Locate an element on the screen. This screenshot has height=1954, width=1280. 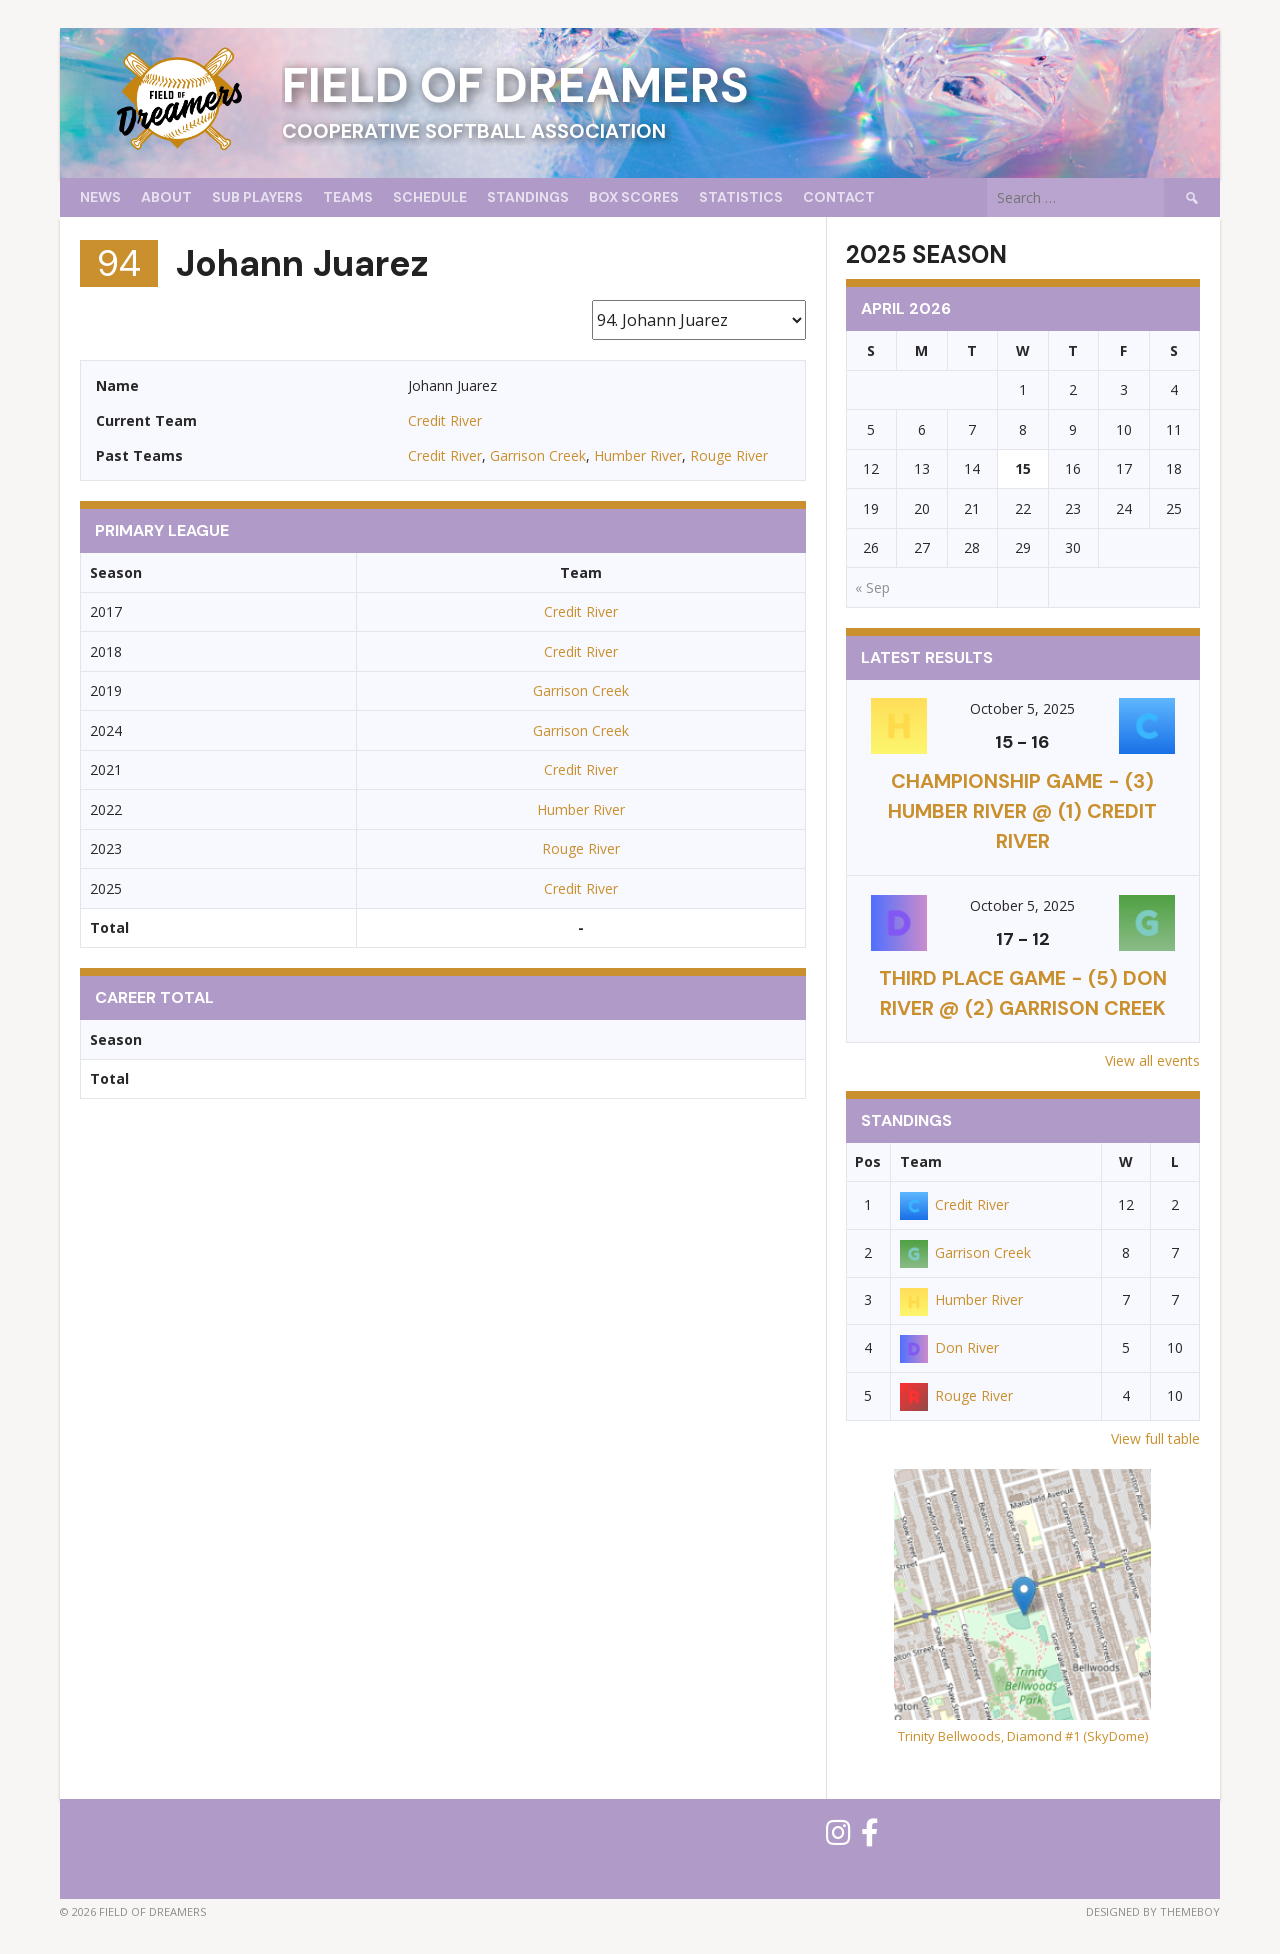
Don River is located at coordinates (949, 1347).